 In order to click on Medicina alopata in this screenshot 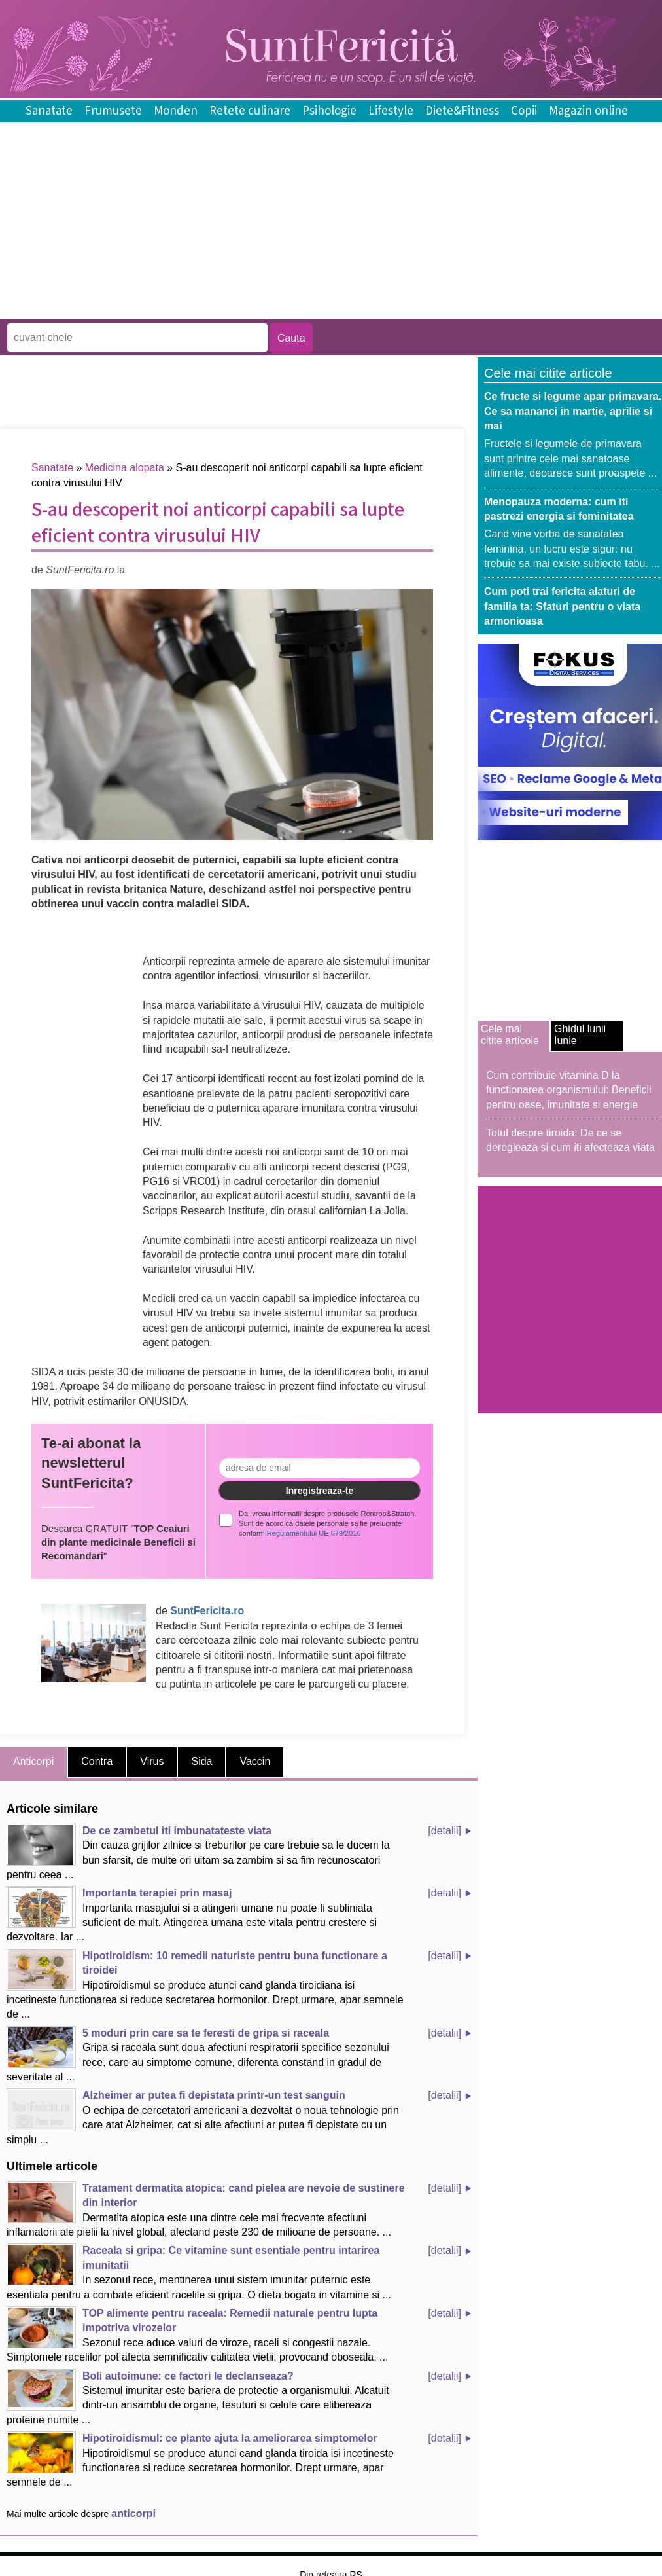, I will do `click(124, 467)`.